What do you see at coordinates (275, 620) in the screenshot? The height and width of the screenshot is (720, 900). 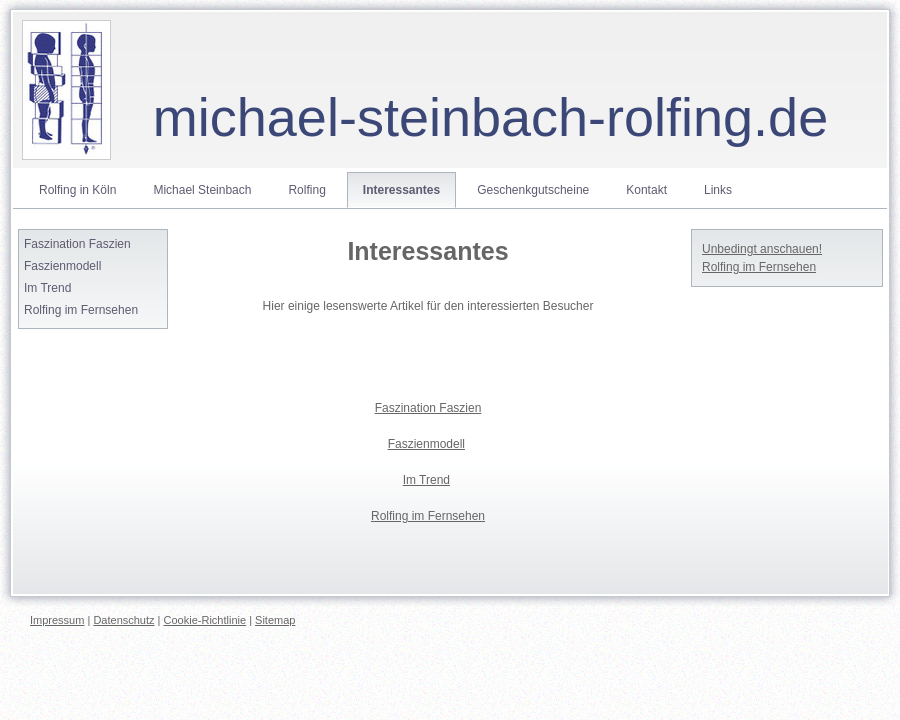 I see `Sitemap` at bounding box center [275, 620].